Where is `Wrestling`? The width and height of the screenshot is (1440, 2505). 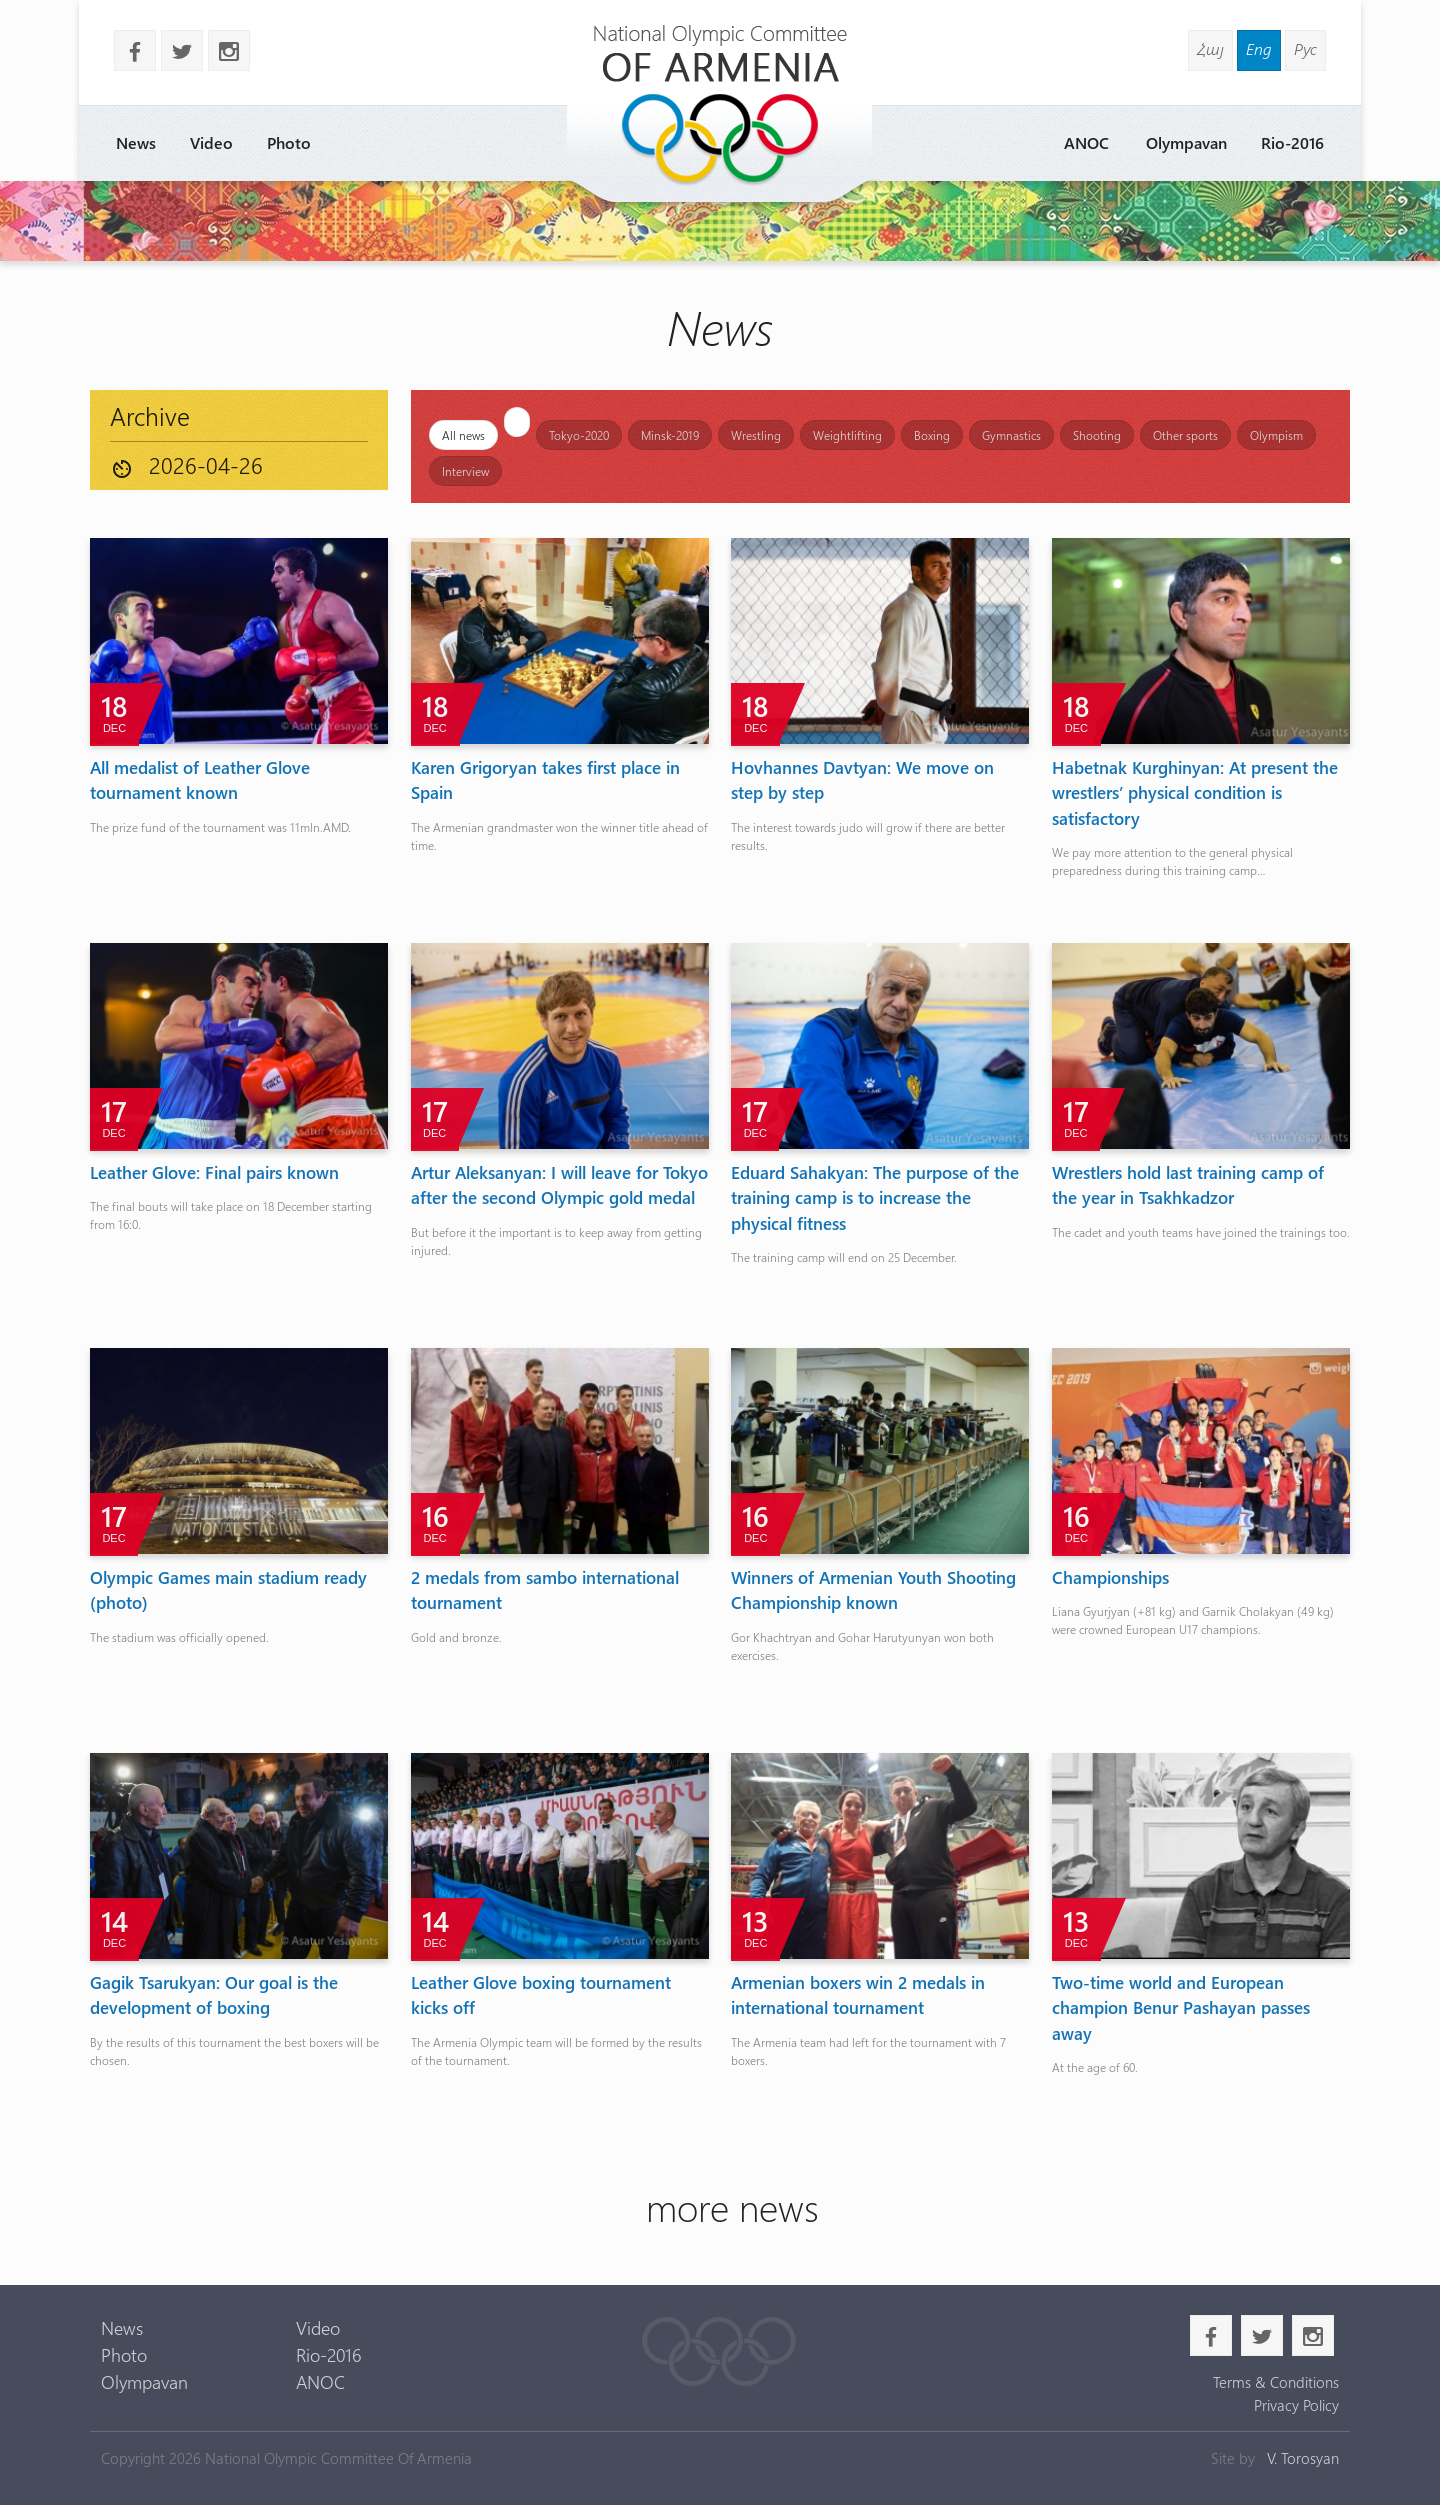 Wrestling is located at coordinates (756, 435).